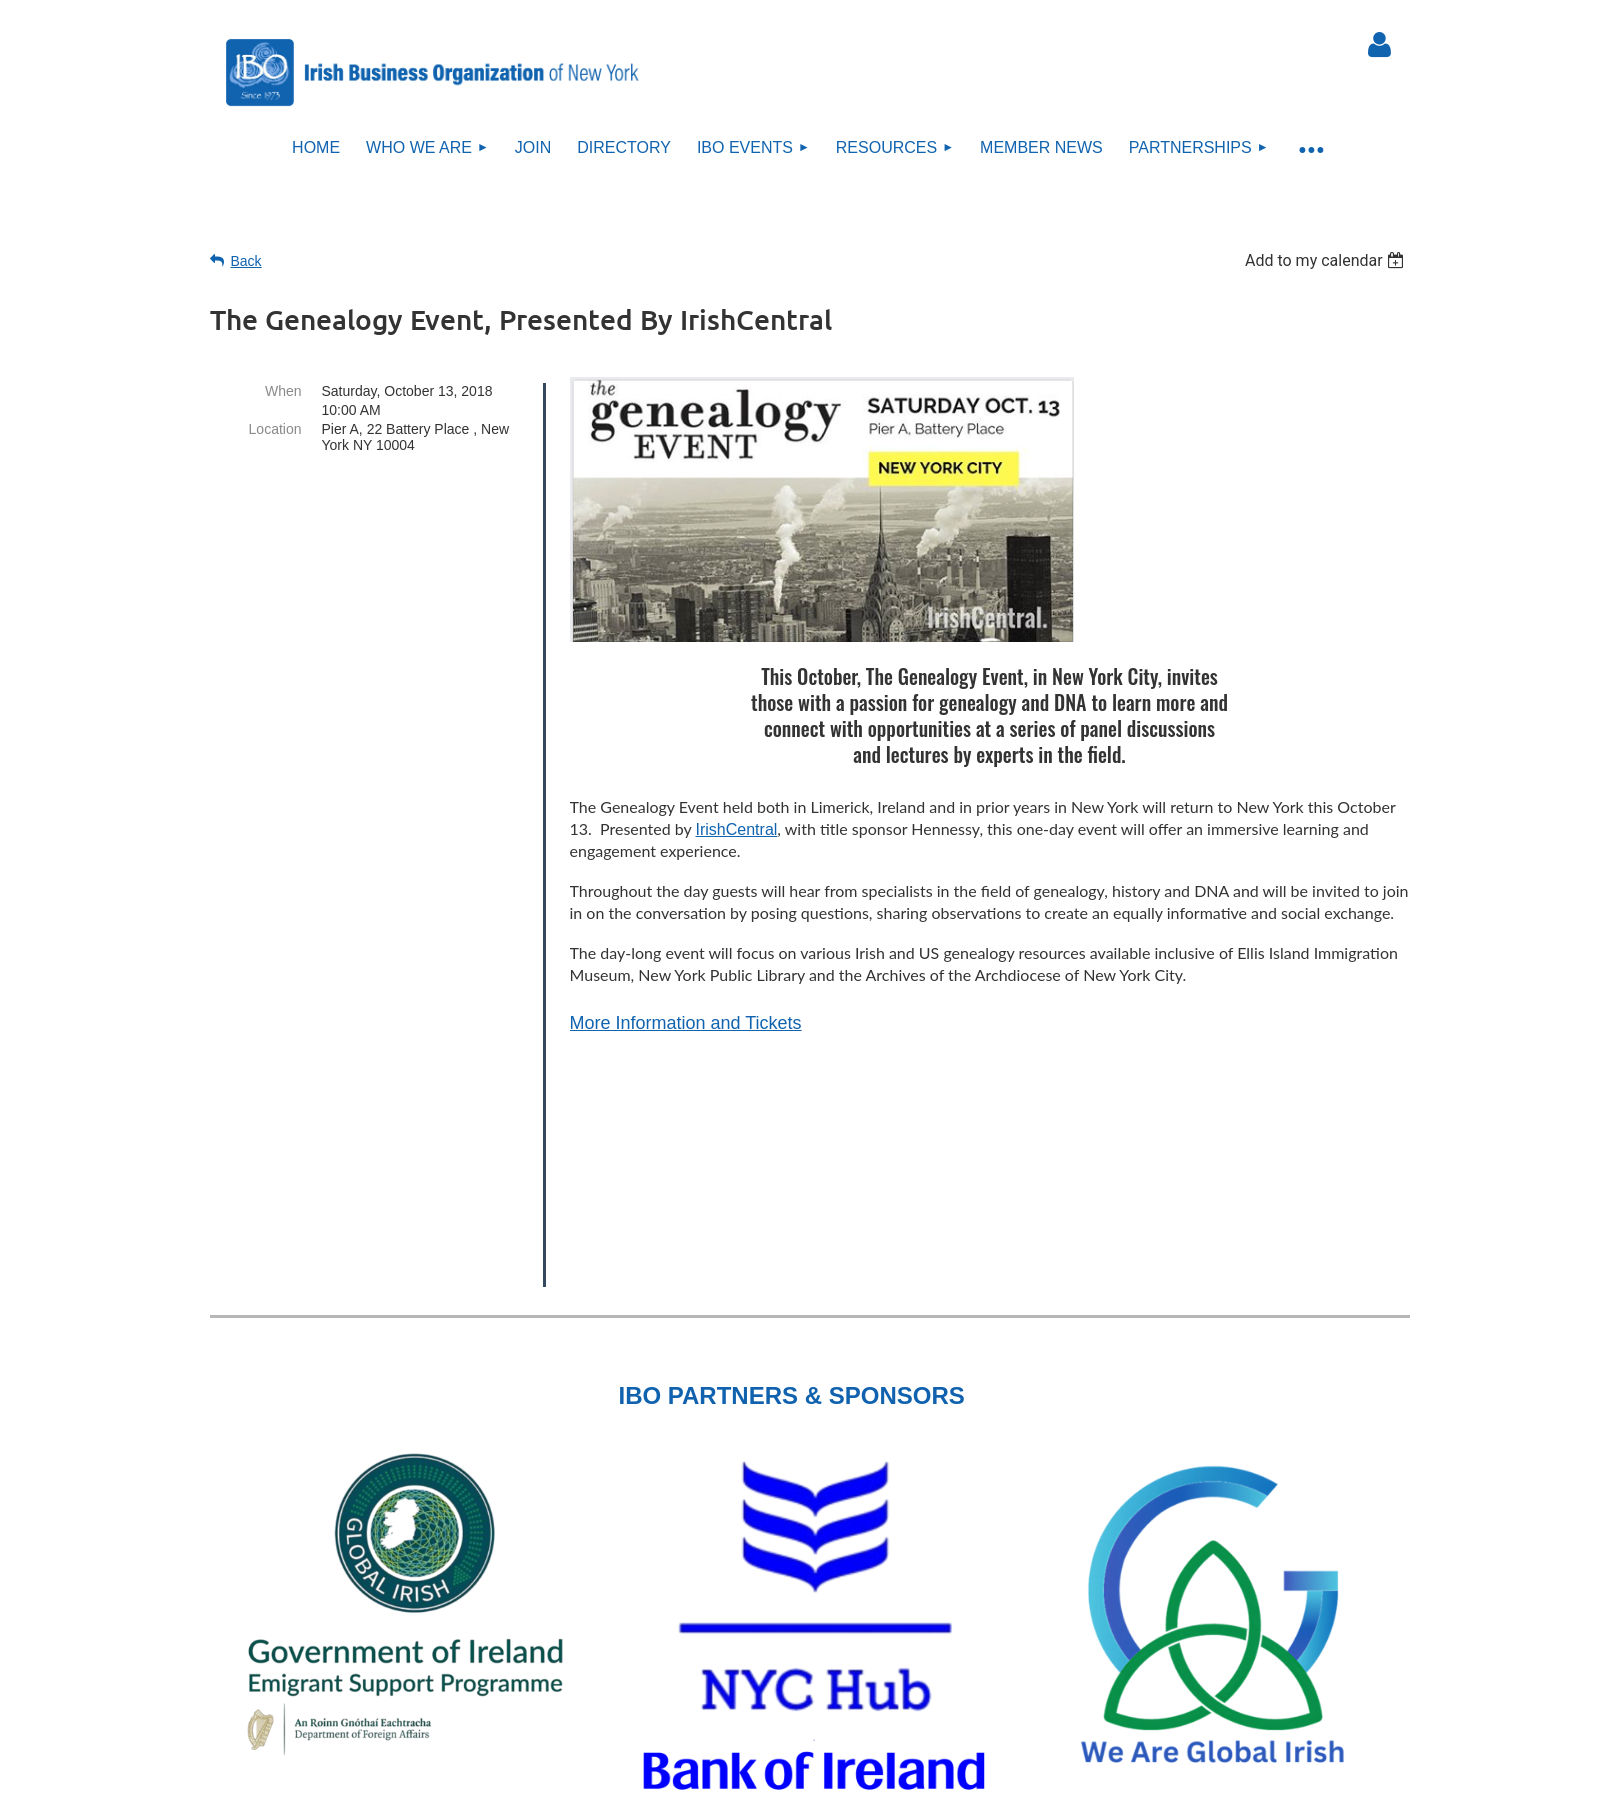 The height and width of the screenshot is (1816, 1619). I want to click on Back, so click(246, 261).